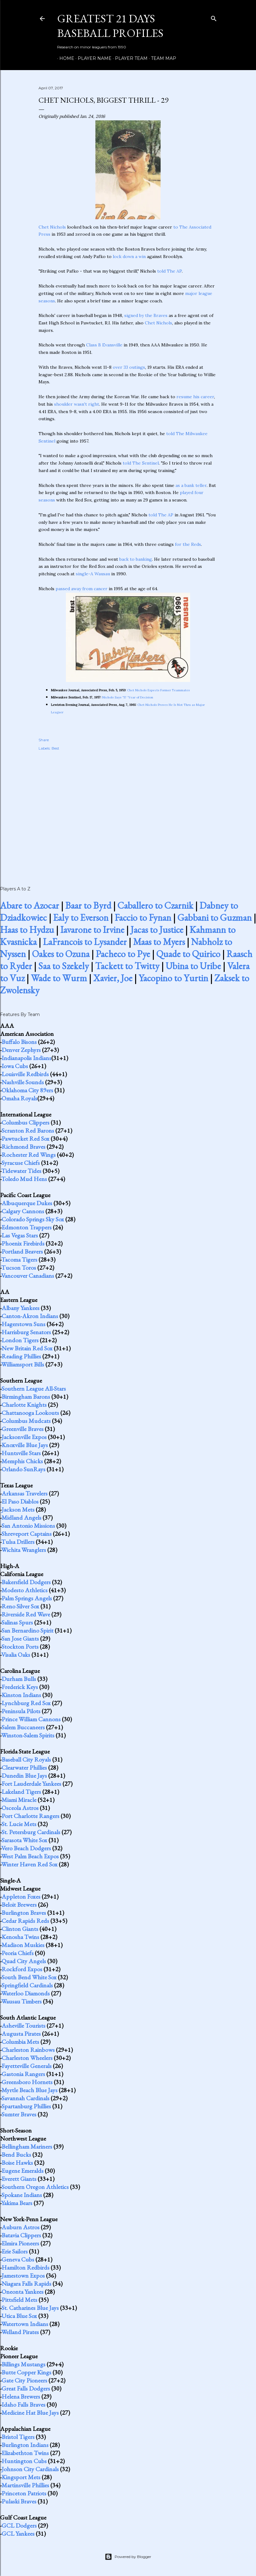 The width and height of the screenshot is (256, 2576). Describe the element at coordinates (28, 1526) in the screenshot. I see `San Antonio Missions` at that location.